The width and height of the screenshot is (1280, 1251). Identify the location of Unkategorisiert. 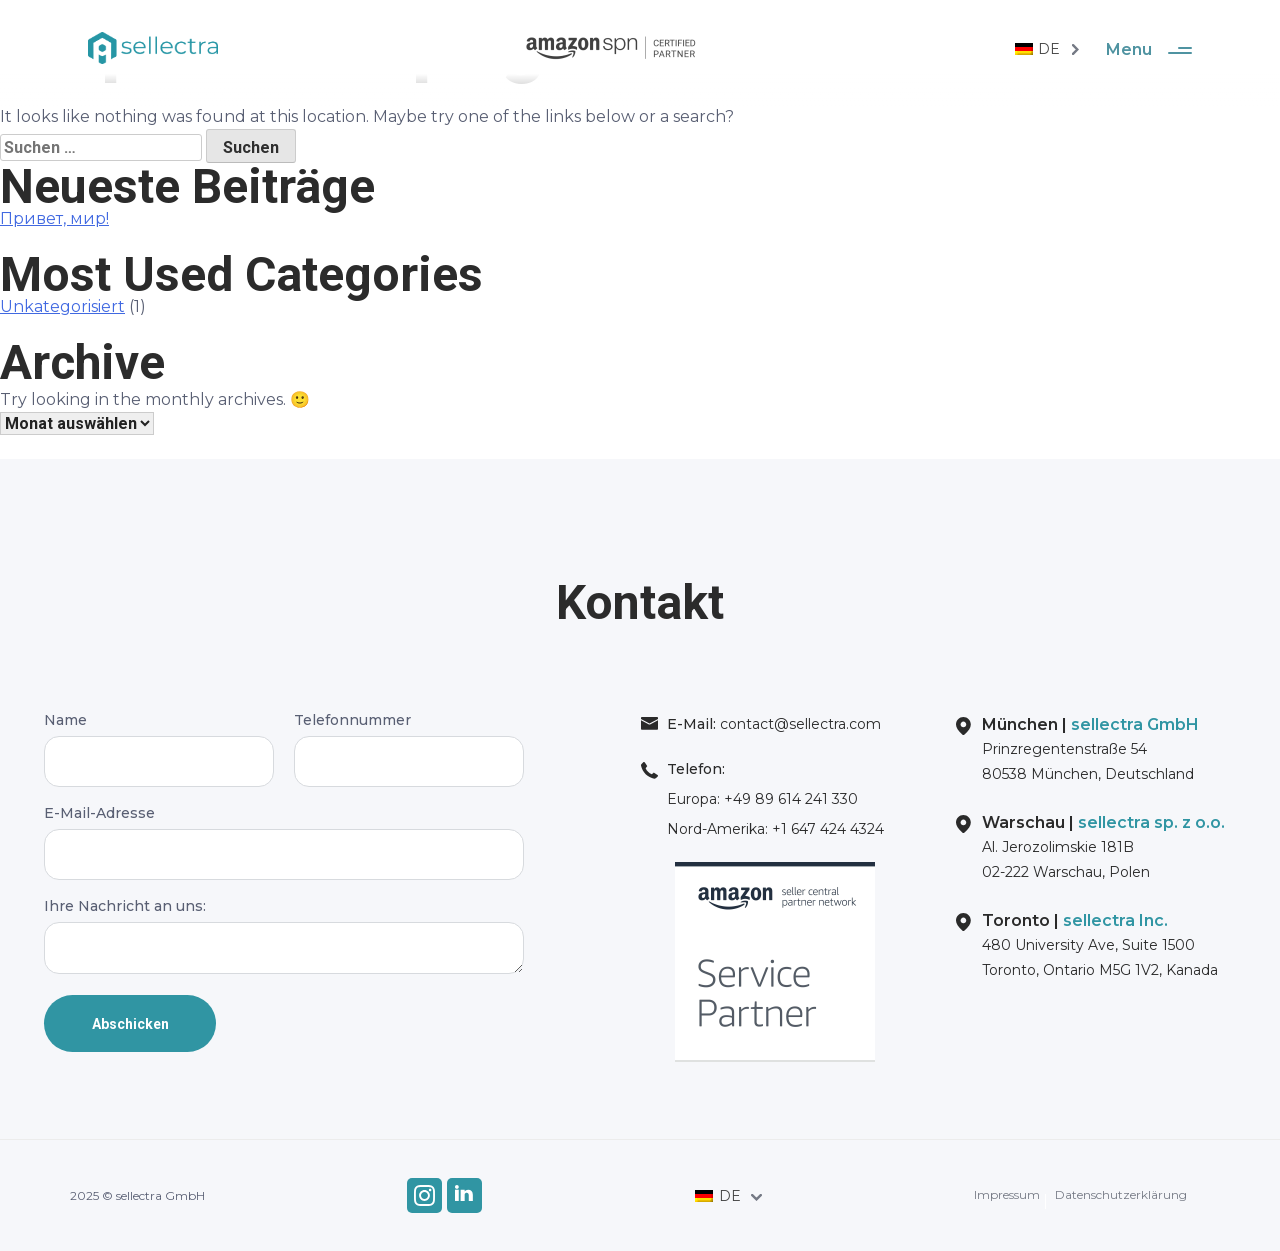
(62, 306).